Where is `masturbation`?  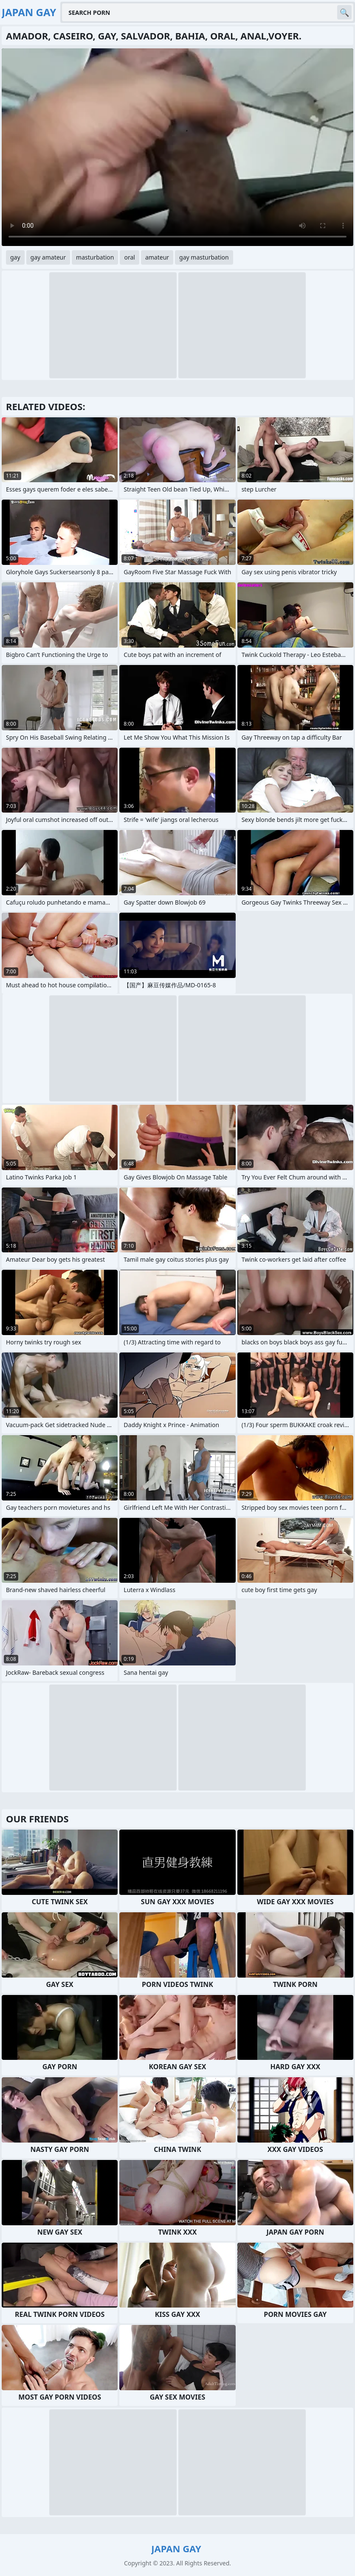 masturbation is located at coordinates (95, 257).